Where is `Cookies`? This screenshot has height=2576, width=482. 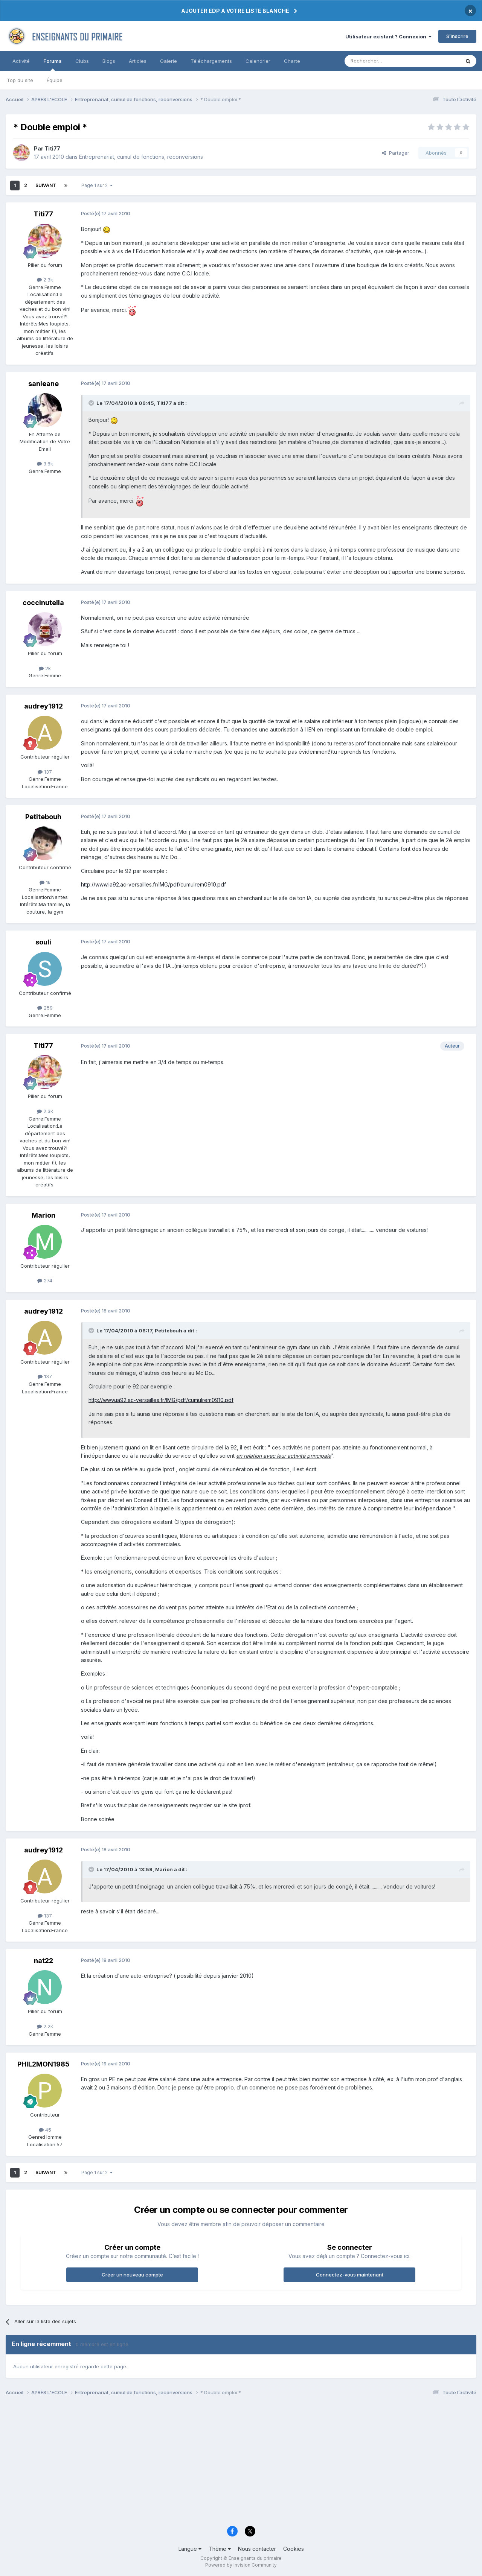
Cookies is located at coordinates (293, 2549).